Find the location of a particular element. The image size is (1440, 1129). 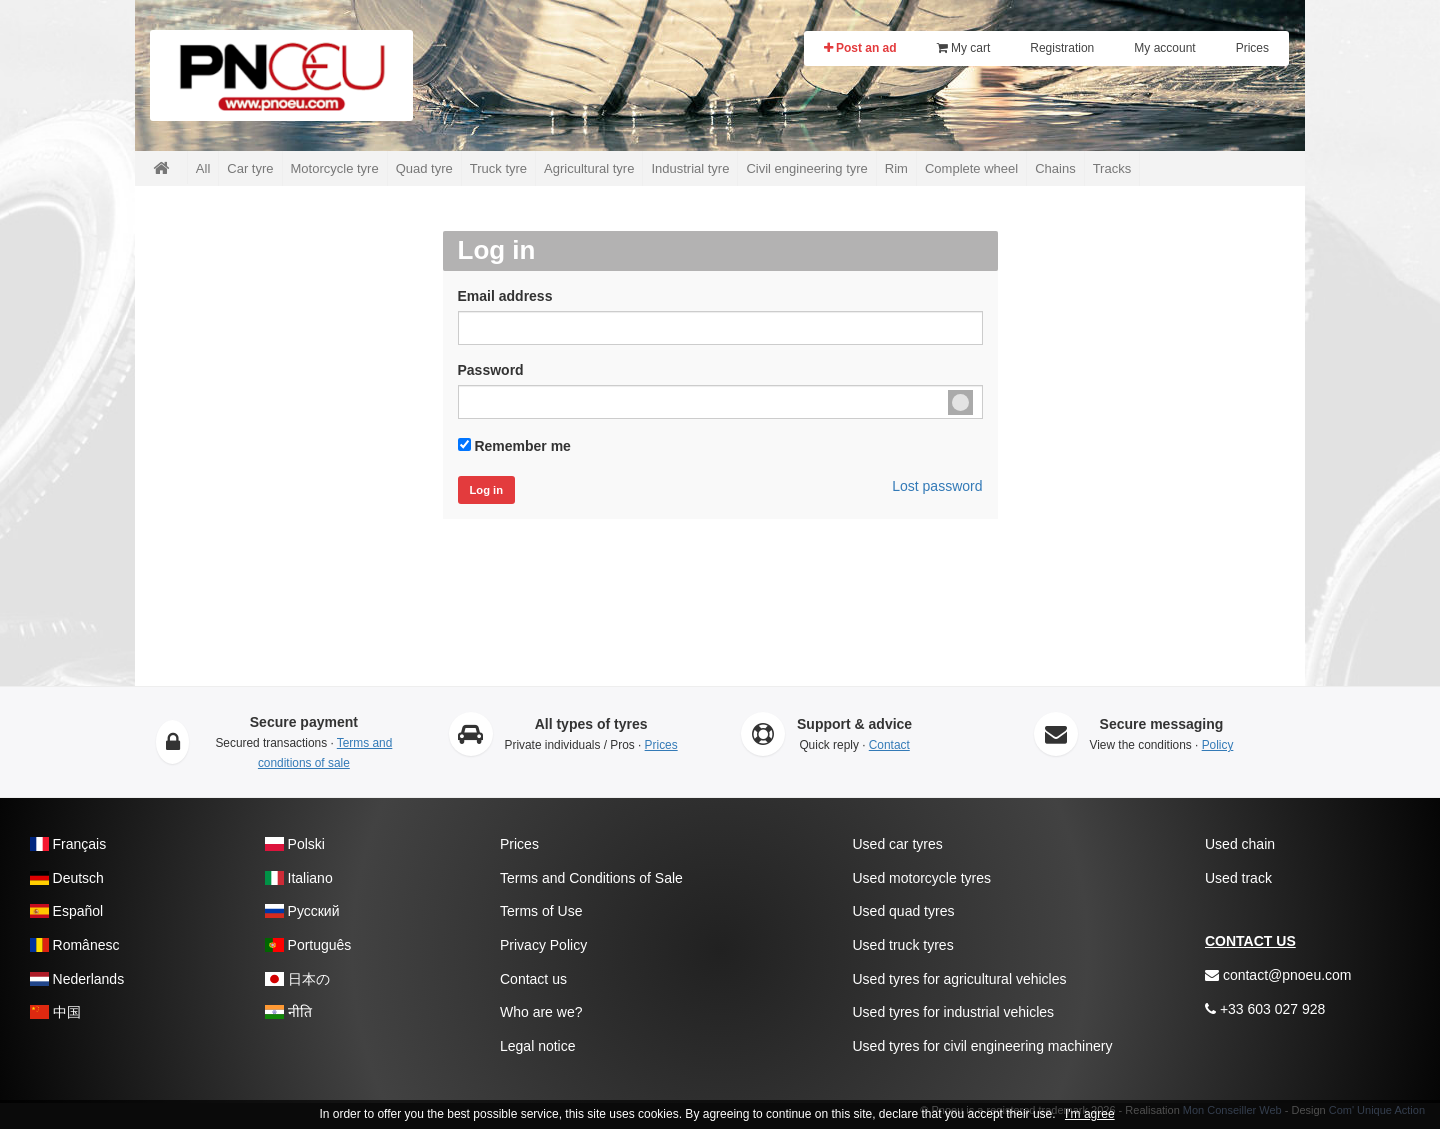

Privacy Policy is located at coordinates (543, 945).